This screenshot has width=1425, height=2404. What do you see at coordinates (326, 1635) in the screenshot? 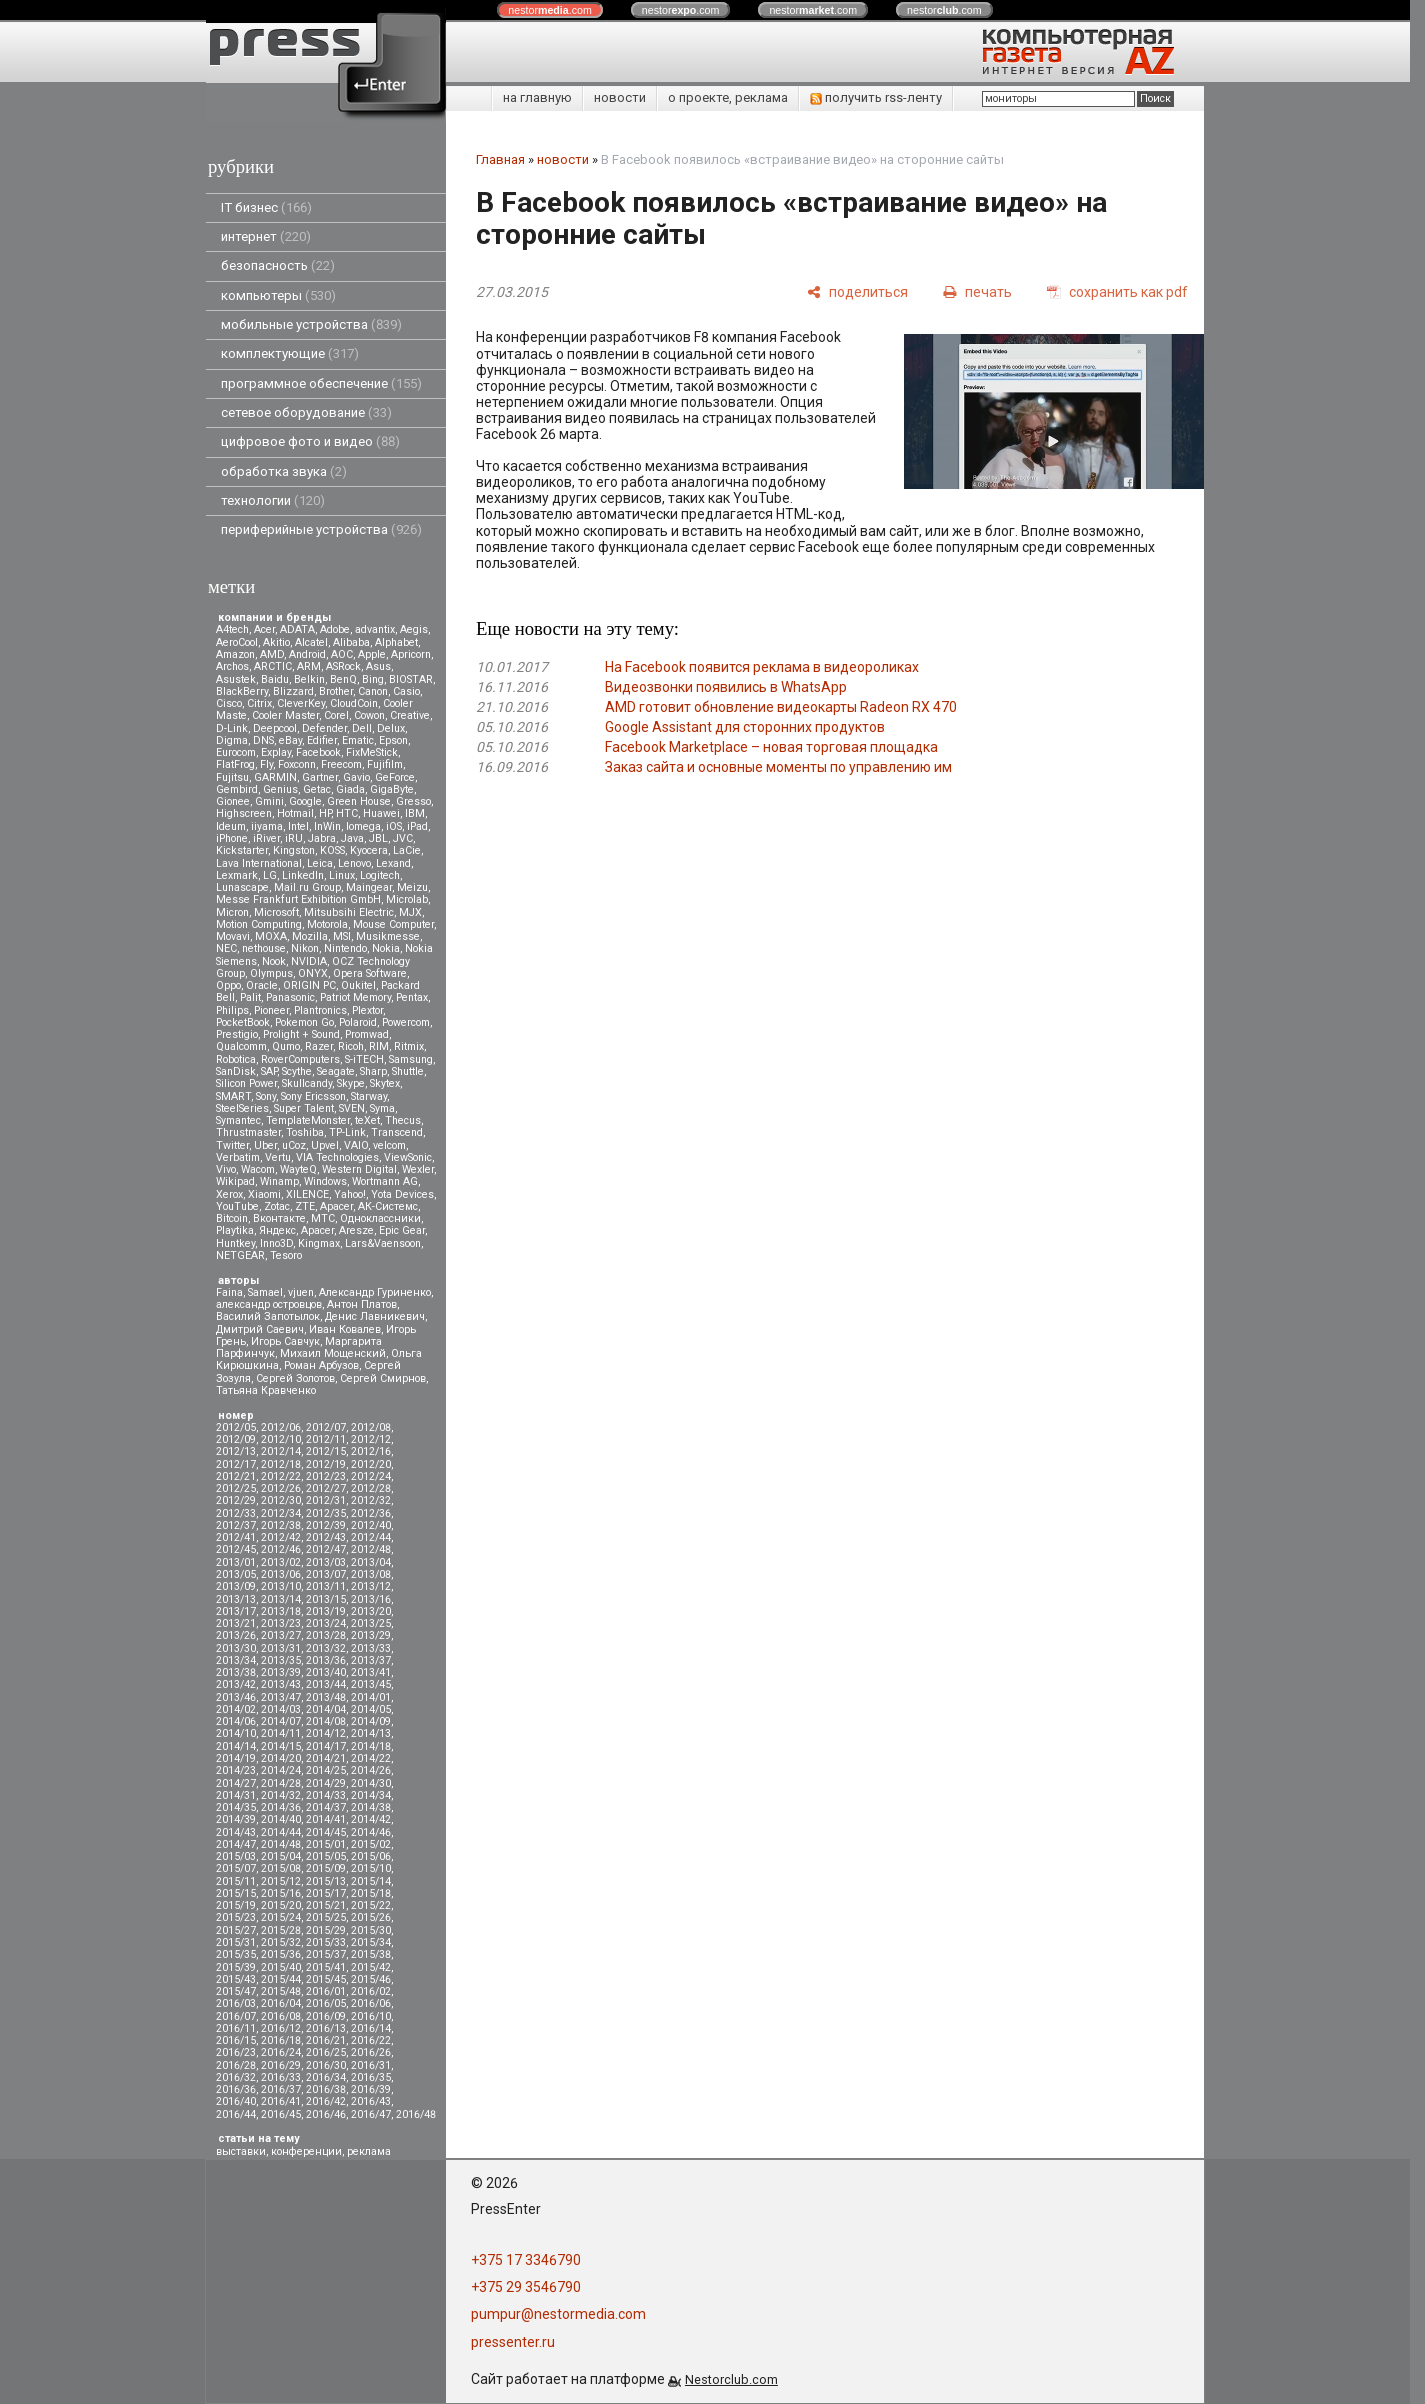
I see `2013/28` at bounding box center [326, 1635].